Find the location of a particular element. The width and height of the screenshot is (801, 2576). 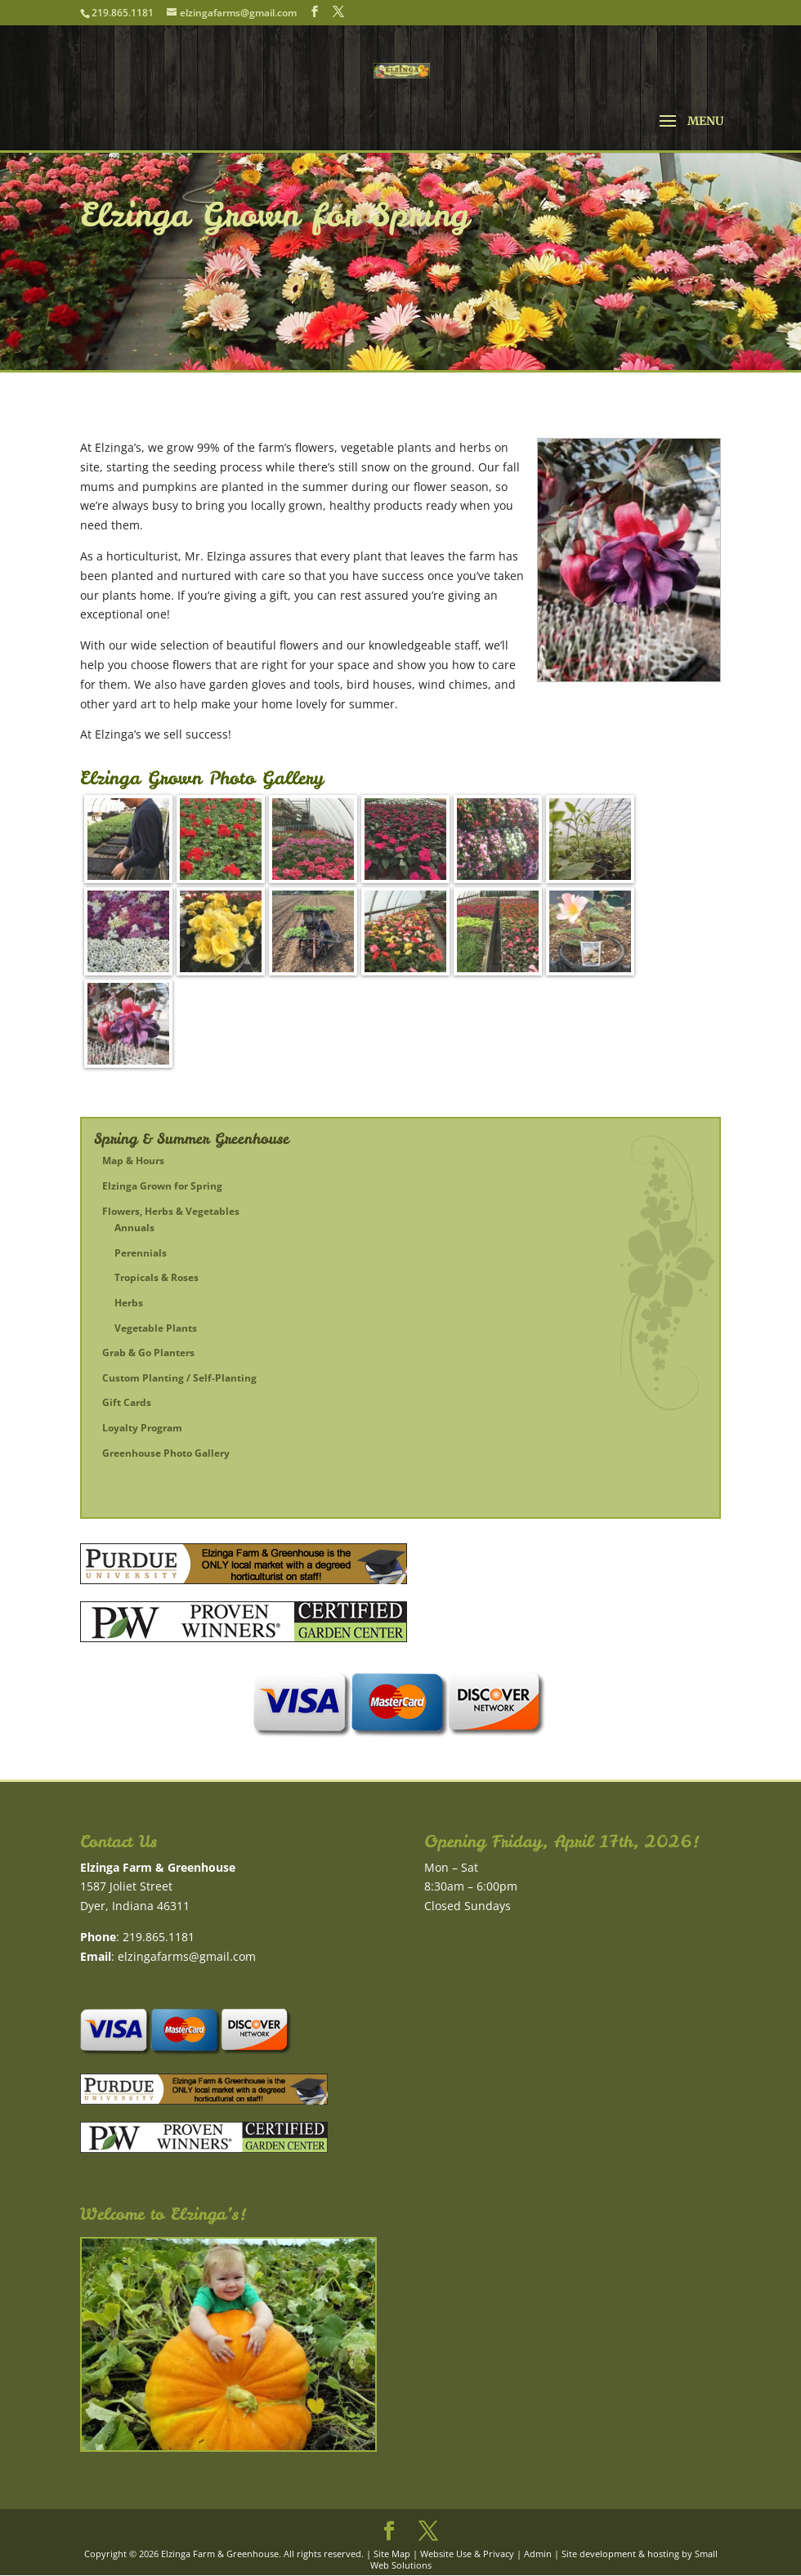

Perennials is located at coordinates (140, 1253).